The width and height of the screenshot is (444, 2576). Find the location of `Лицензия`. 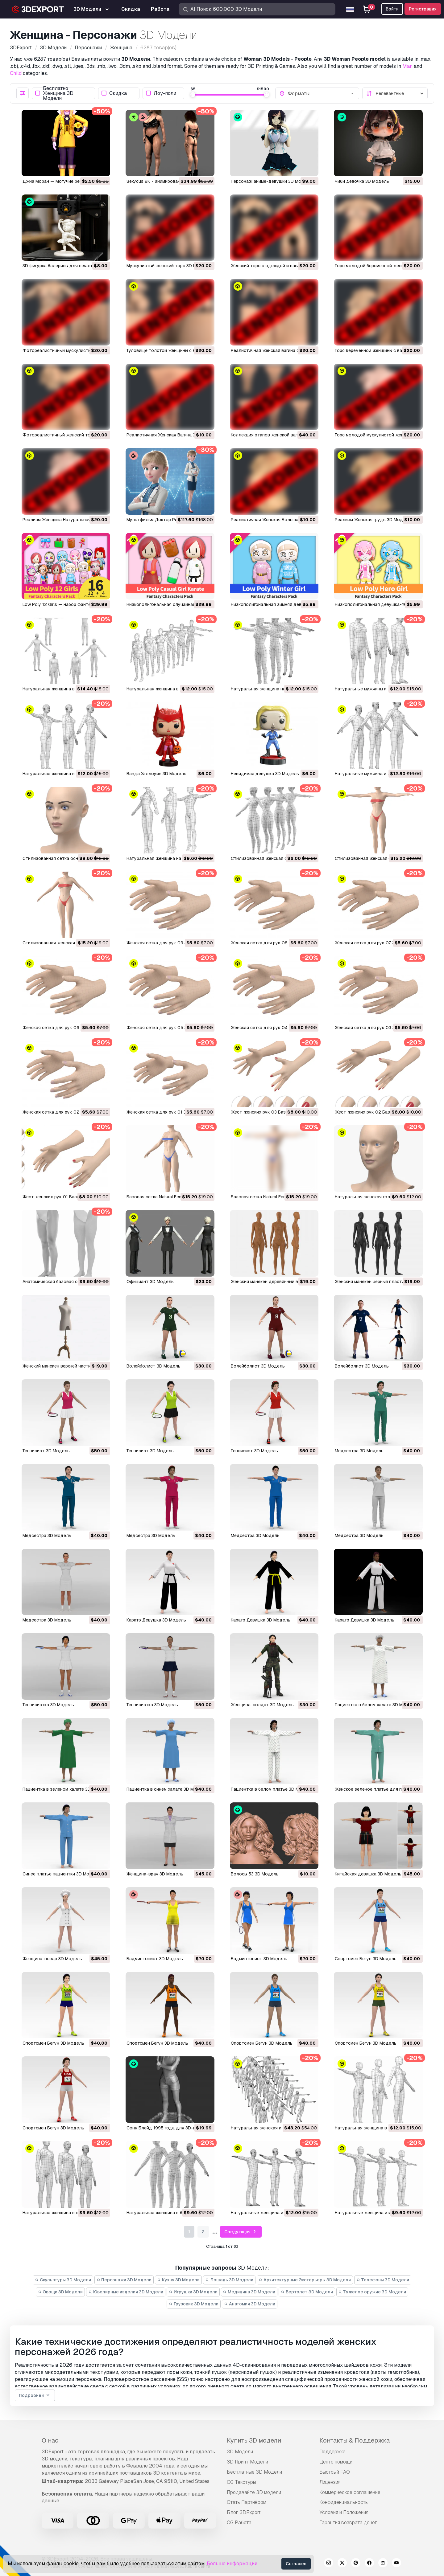

Лицензия is located at coordinates (330, 2482).